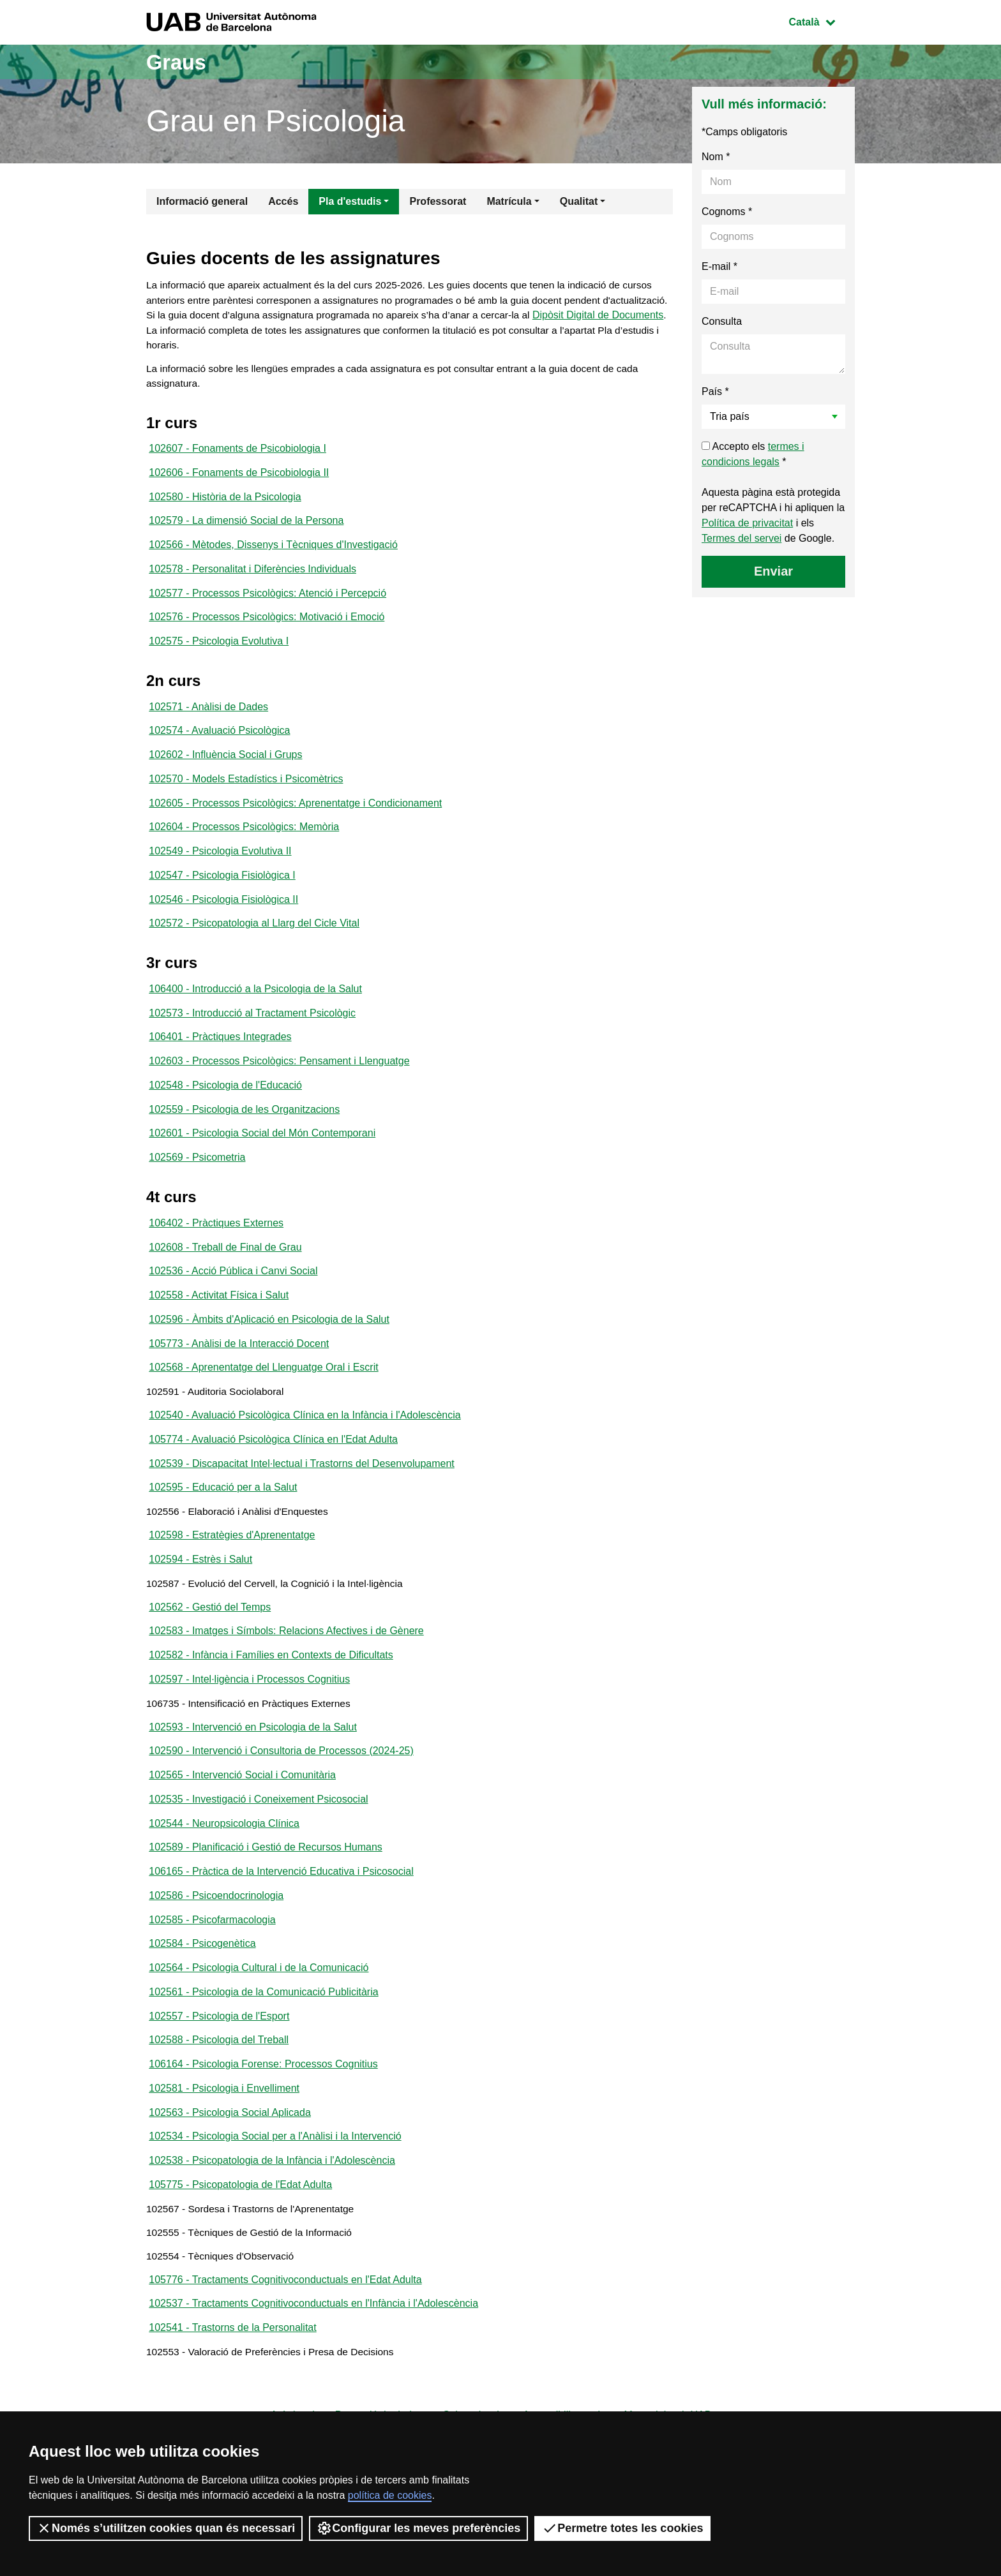 The image size is (1001, 2576). What do you see at coordinates (279, 1083) in the screenshot?
I see `102603 - Processos Psicològics: Pensament i Llenguatge` at bounding box center [279, 1083].